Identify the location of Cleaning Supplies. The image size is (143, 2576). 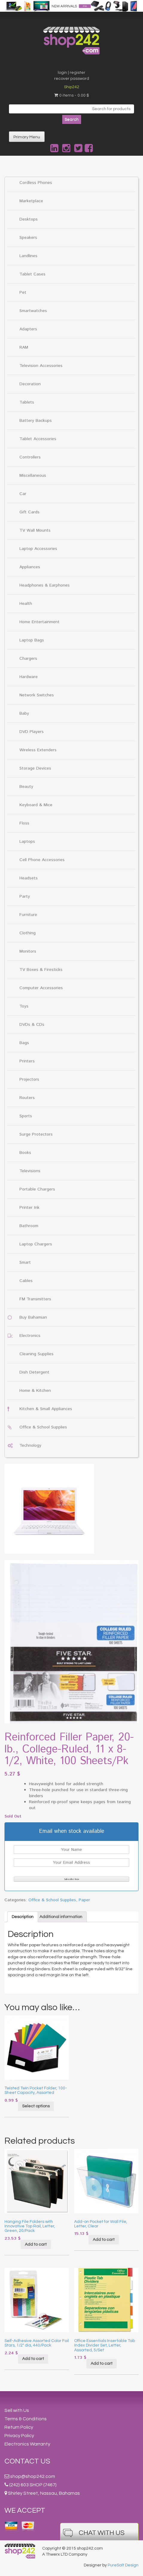
(36, 1354).